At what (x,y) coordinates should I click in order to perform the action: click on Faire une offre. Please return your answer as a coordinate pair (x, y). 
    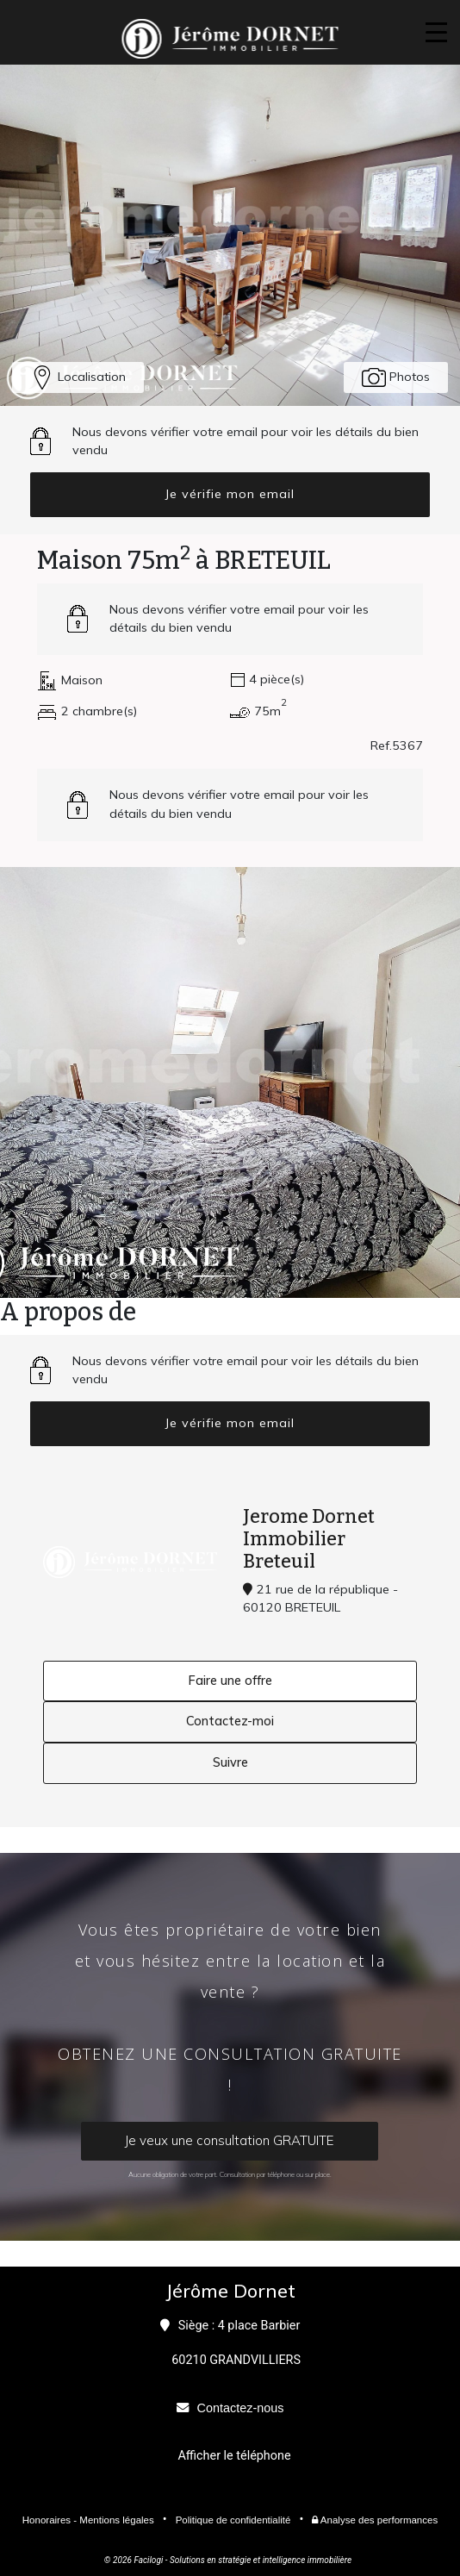
    Looking at the image, I should click on (230, 1680).